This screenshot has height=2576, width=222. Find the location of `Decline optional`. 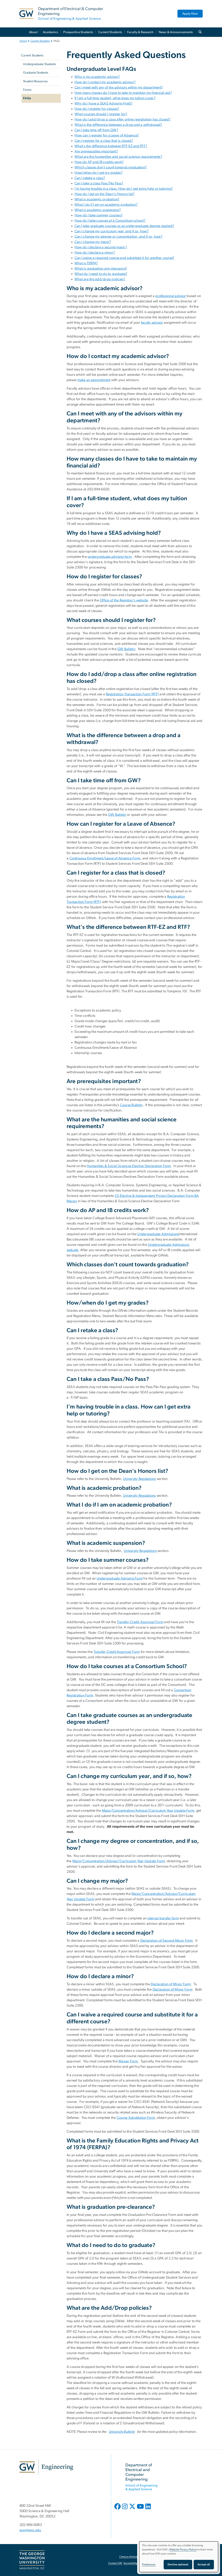

Decline optional is located at coordinates (178, 2564).